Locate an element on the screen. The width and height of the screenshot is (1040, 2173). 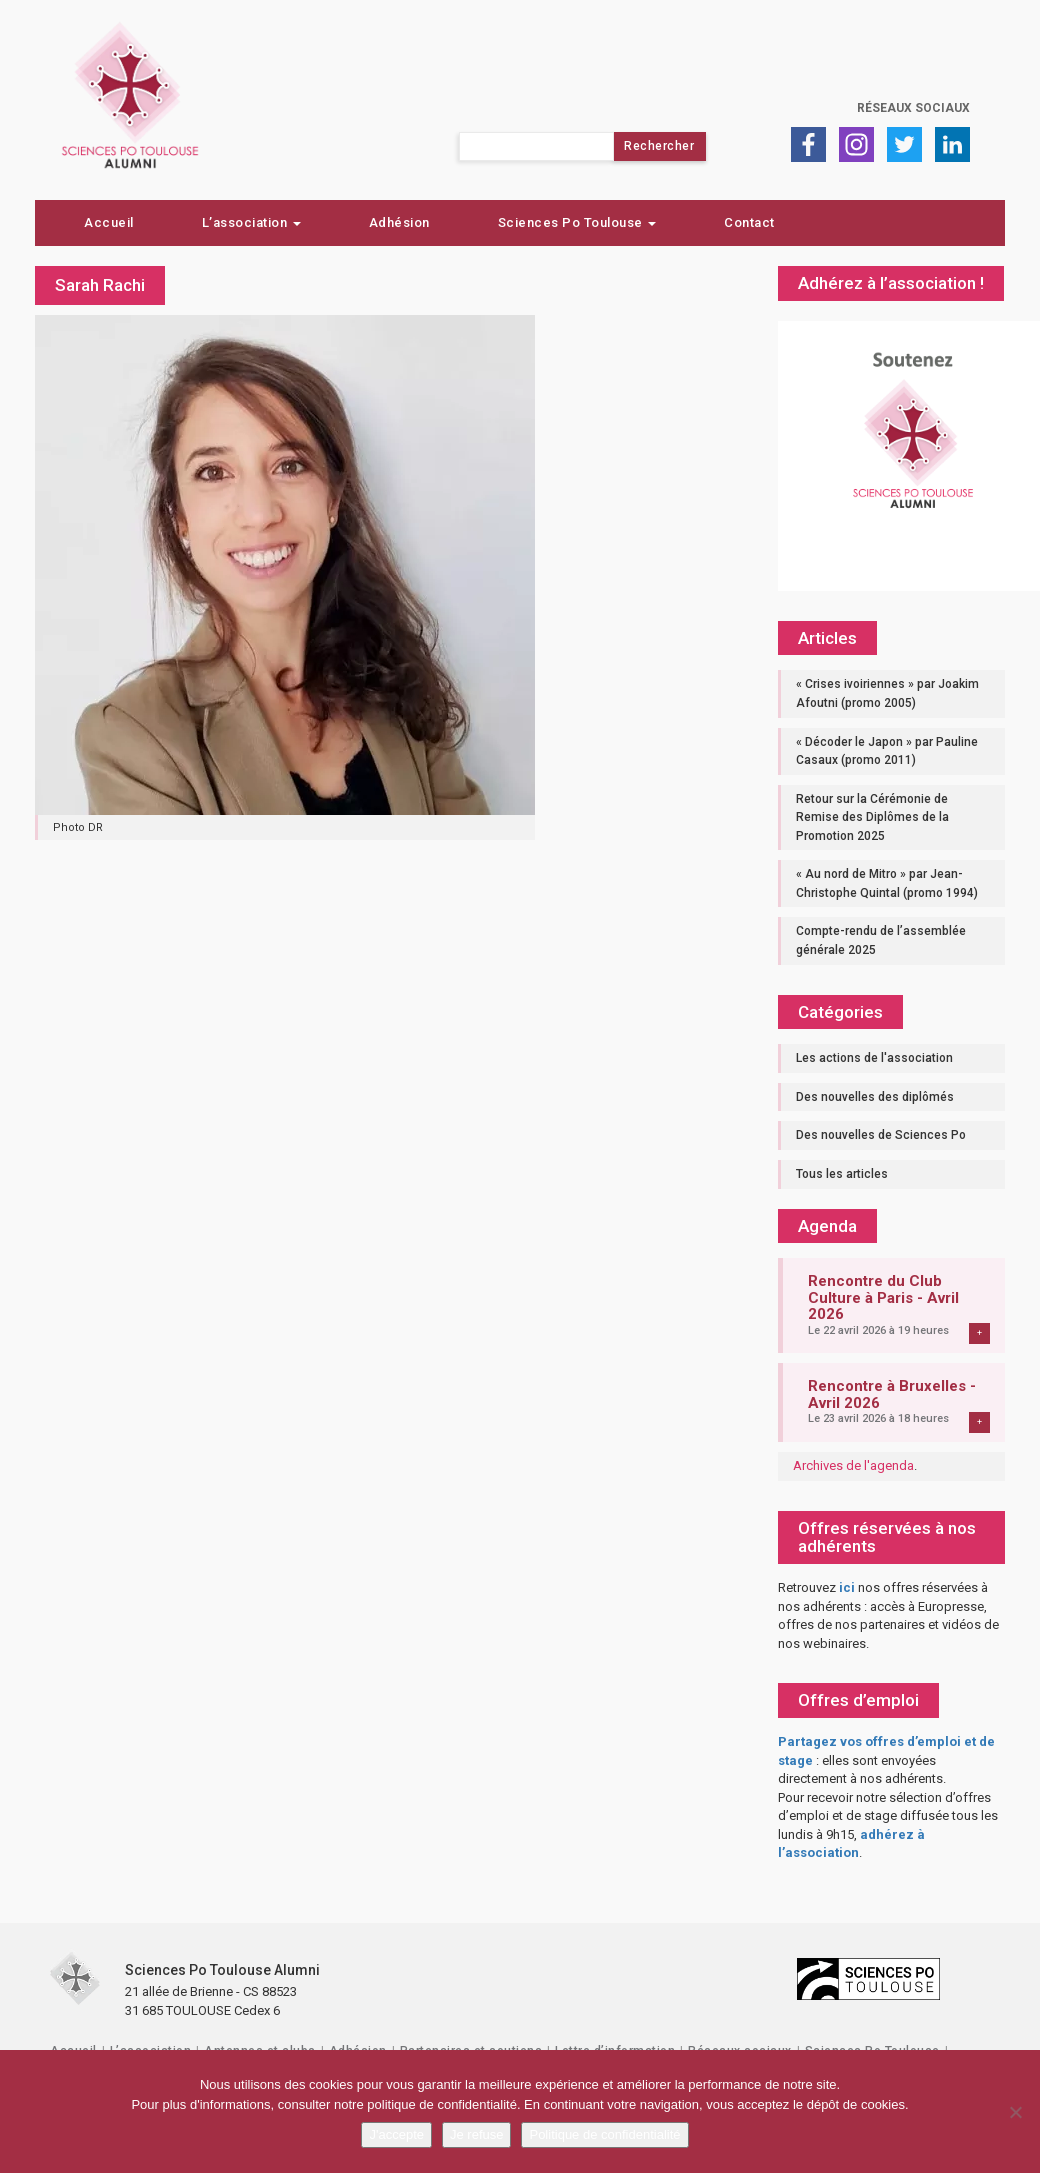
Retour sur la Cérémonie de Remise des Diplômes de la Promotion 2025 is located at coordinates (872, 817).